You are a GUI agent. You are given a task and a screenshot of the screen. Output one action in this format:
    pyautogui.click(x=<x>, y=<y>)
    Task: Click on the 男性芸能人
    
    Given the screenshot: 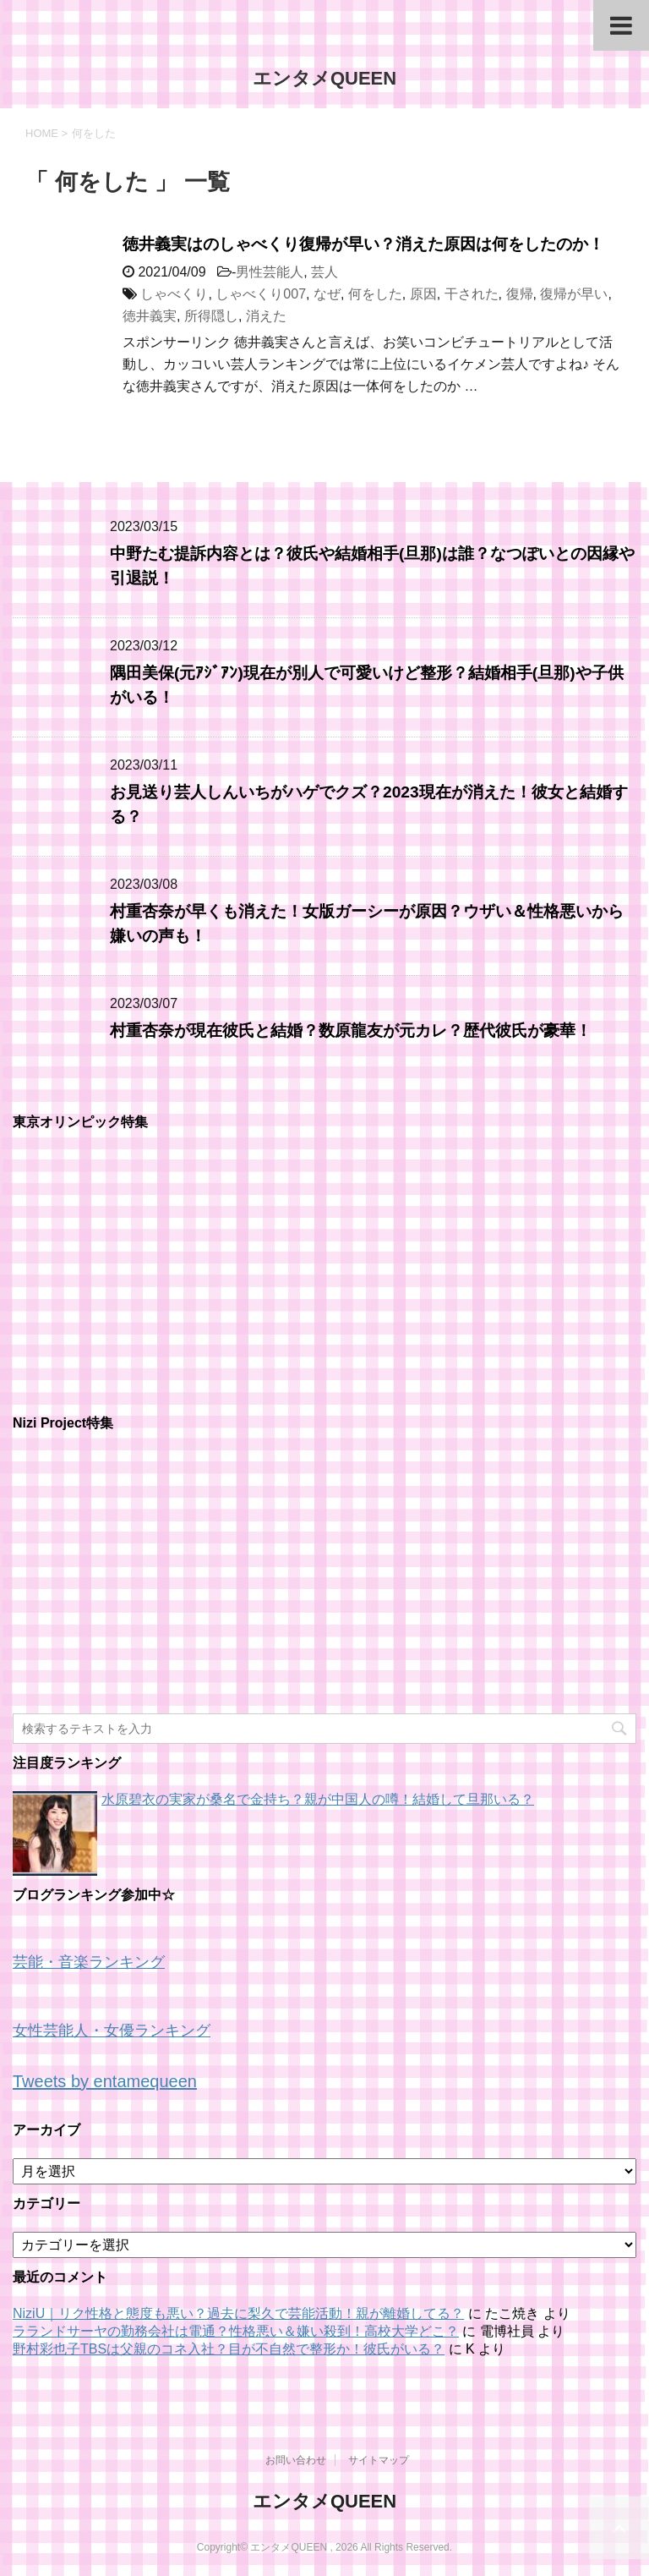 What is the action you would take?
    pyautogui.click(x=269, y=272)
    